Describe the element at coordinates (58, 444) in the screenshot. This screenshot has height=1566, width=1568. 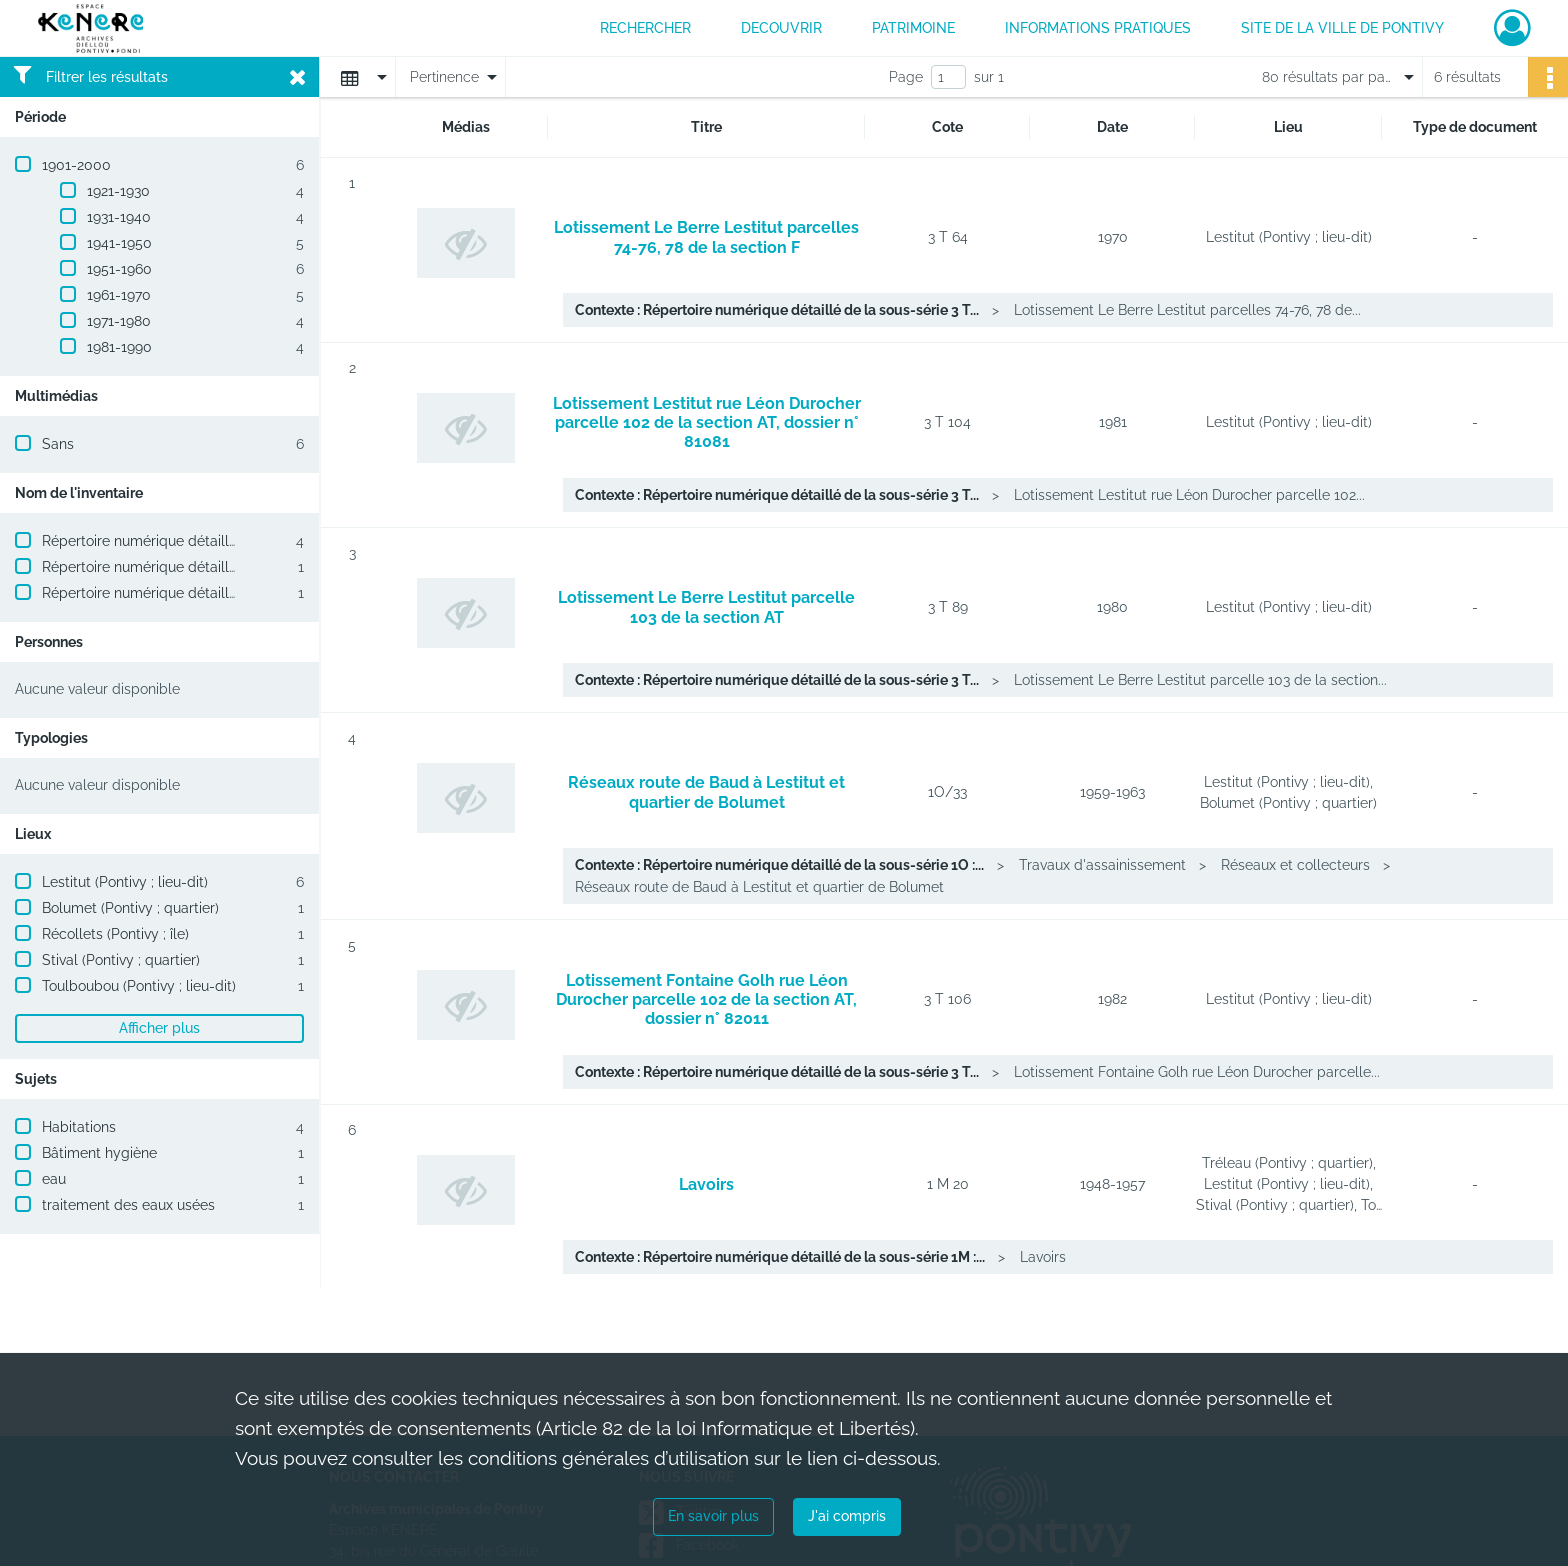
I see `Sans` at that location.